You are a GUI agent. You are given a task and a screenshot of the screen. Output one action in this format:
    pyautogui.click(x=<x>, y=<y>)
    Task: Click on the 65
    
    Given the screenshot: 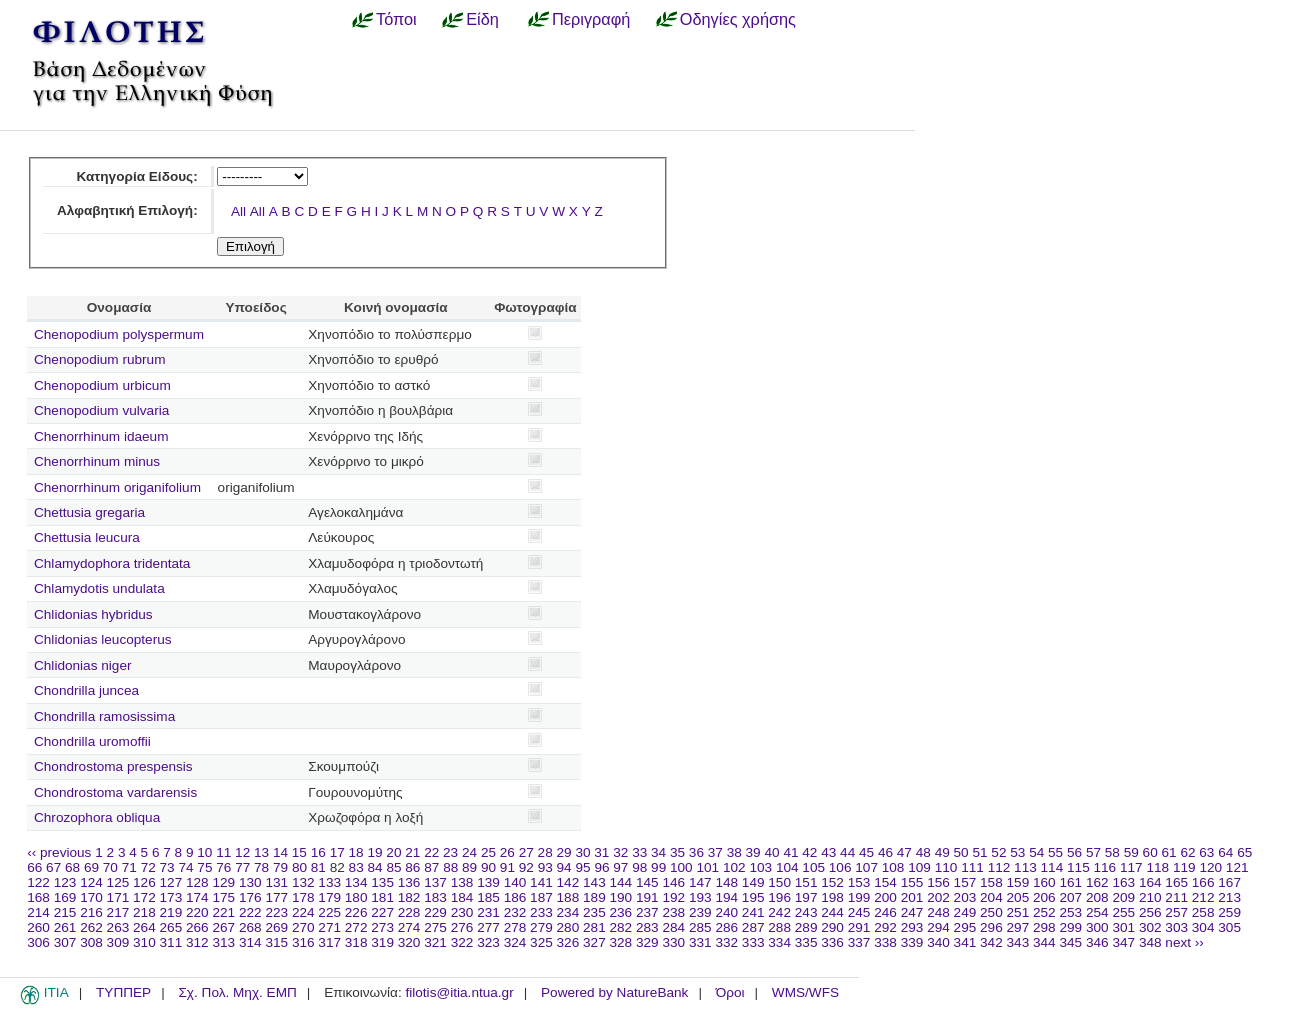 What is the action you would take?
    pyautogui.click(x=1244, y=852)
    